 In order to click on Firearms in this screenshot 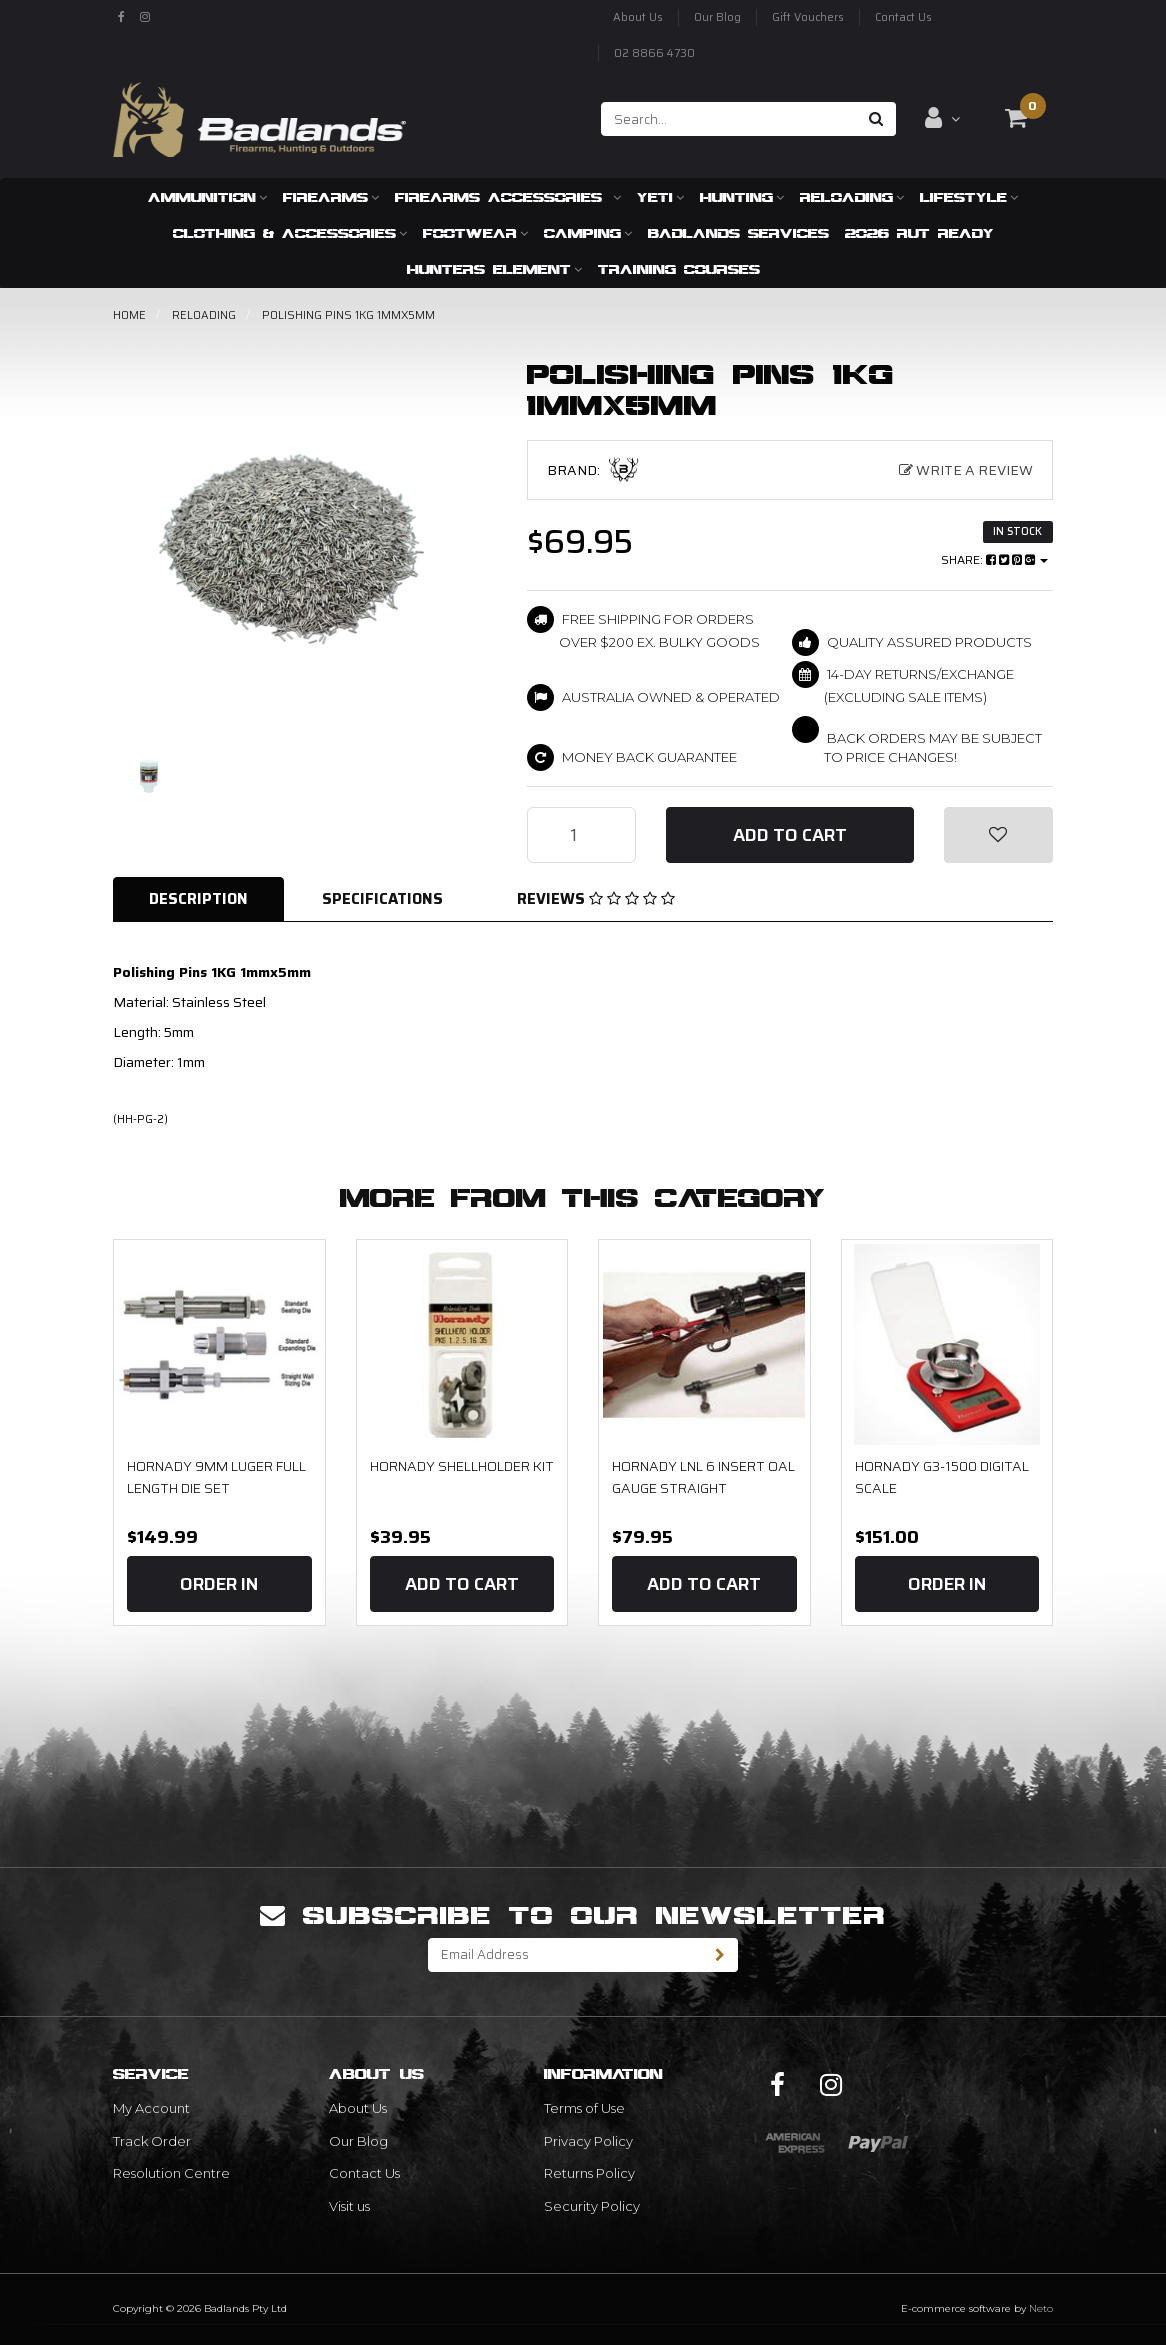, I will do `click(331, 197)`.